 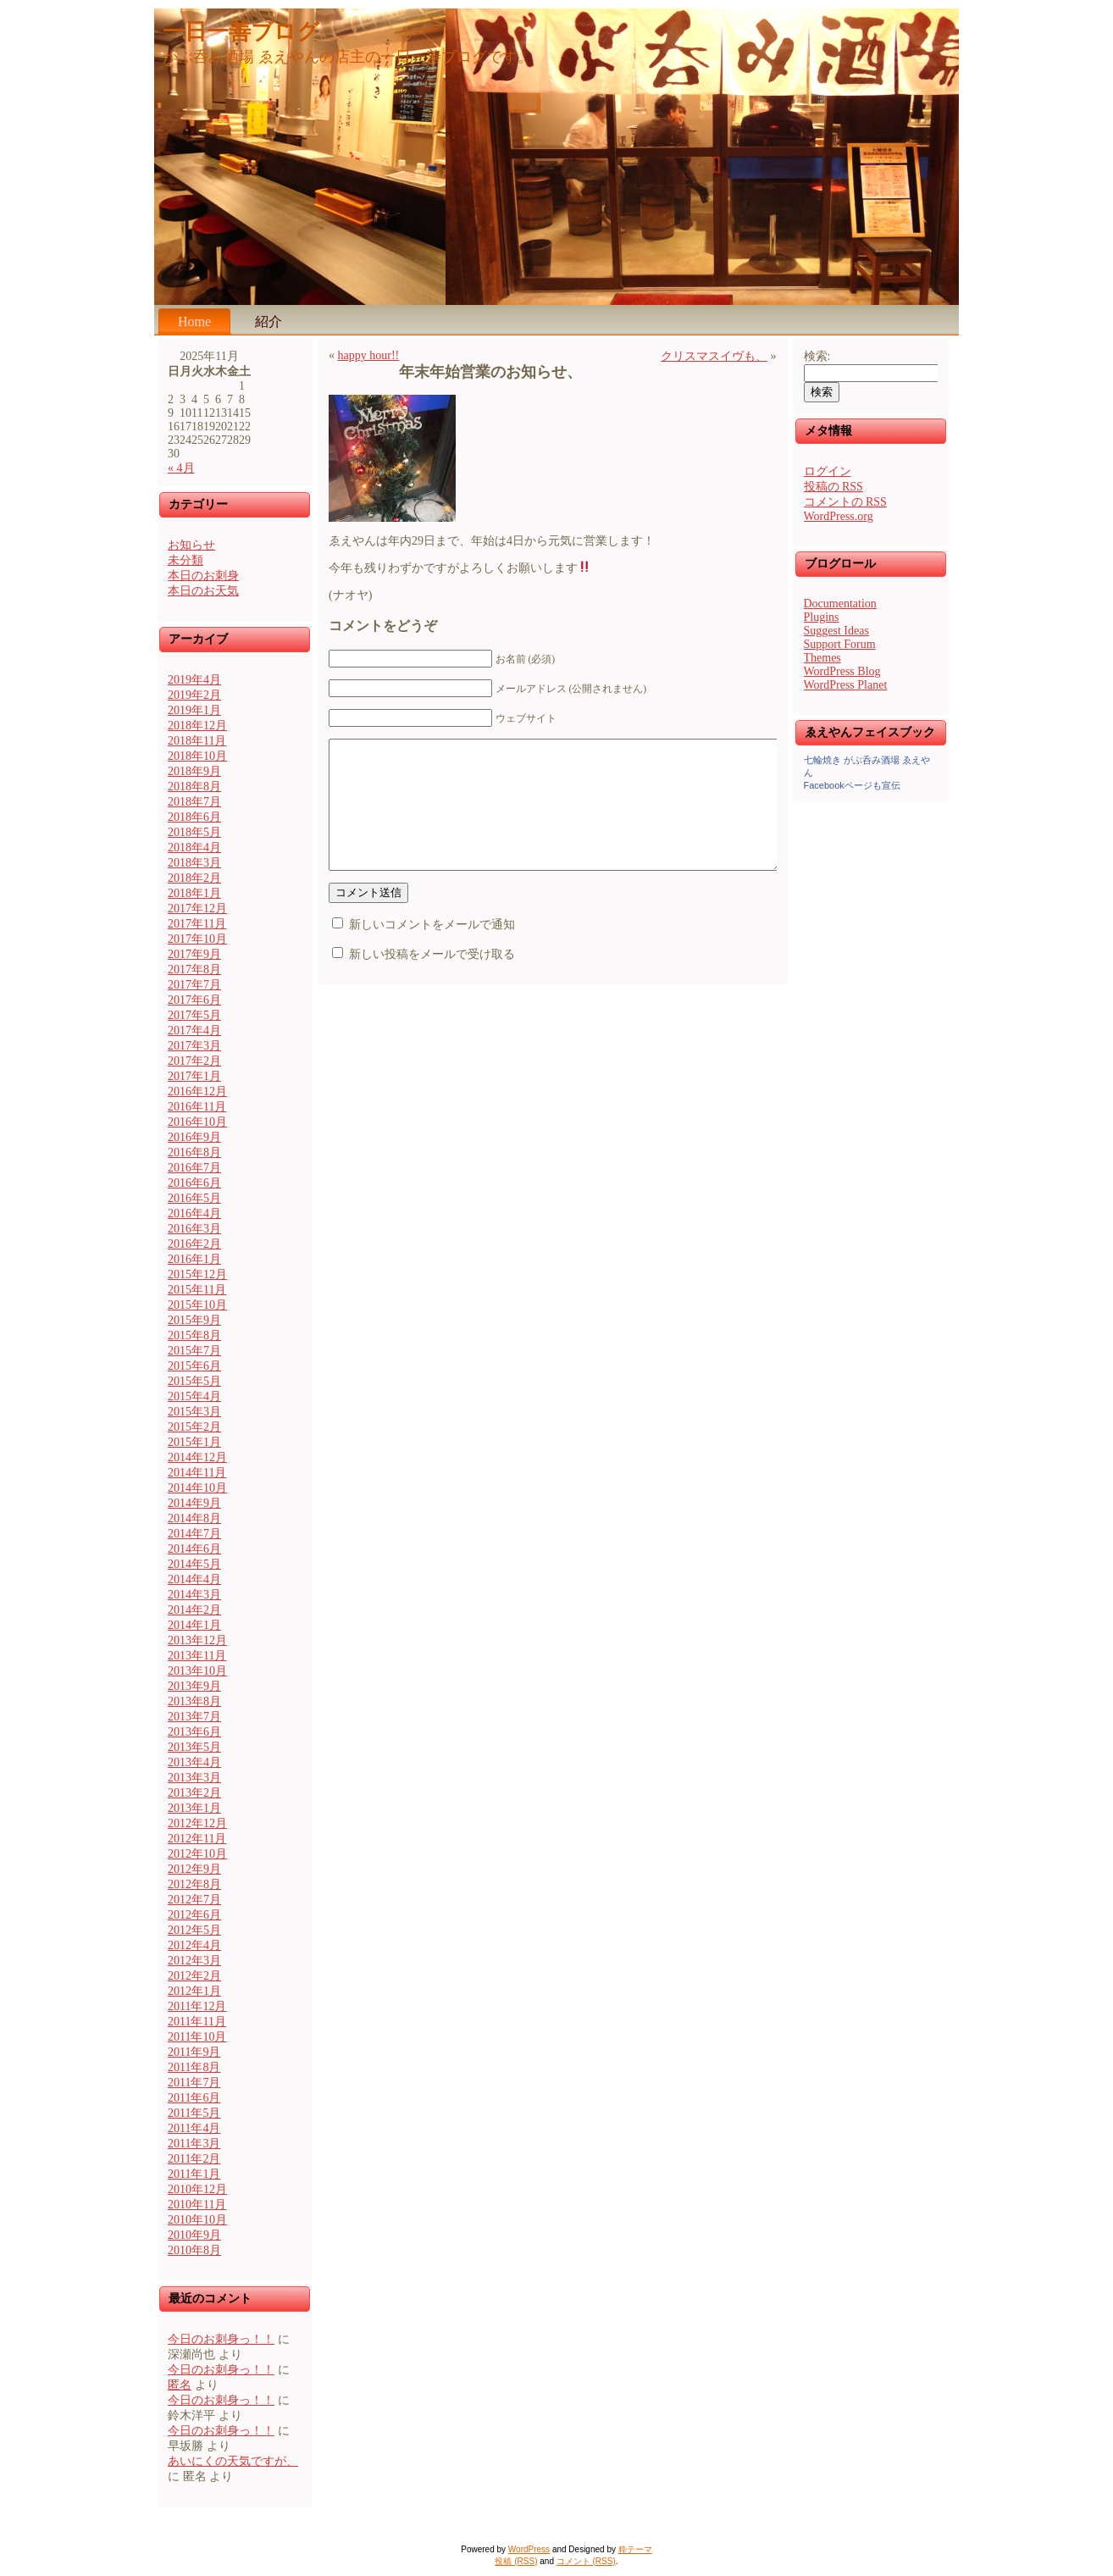 What do you see at coordinates (194, 1350) in the screenshot?
I see `2015年7月` at bounding box center [194, 1350].